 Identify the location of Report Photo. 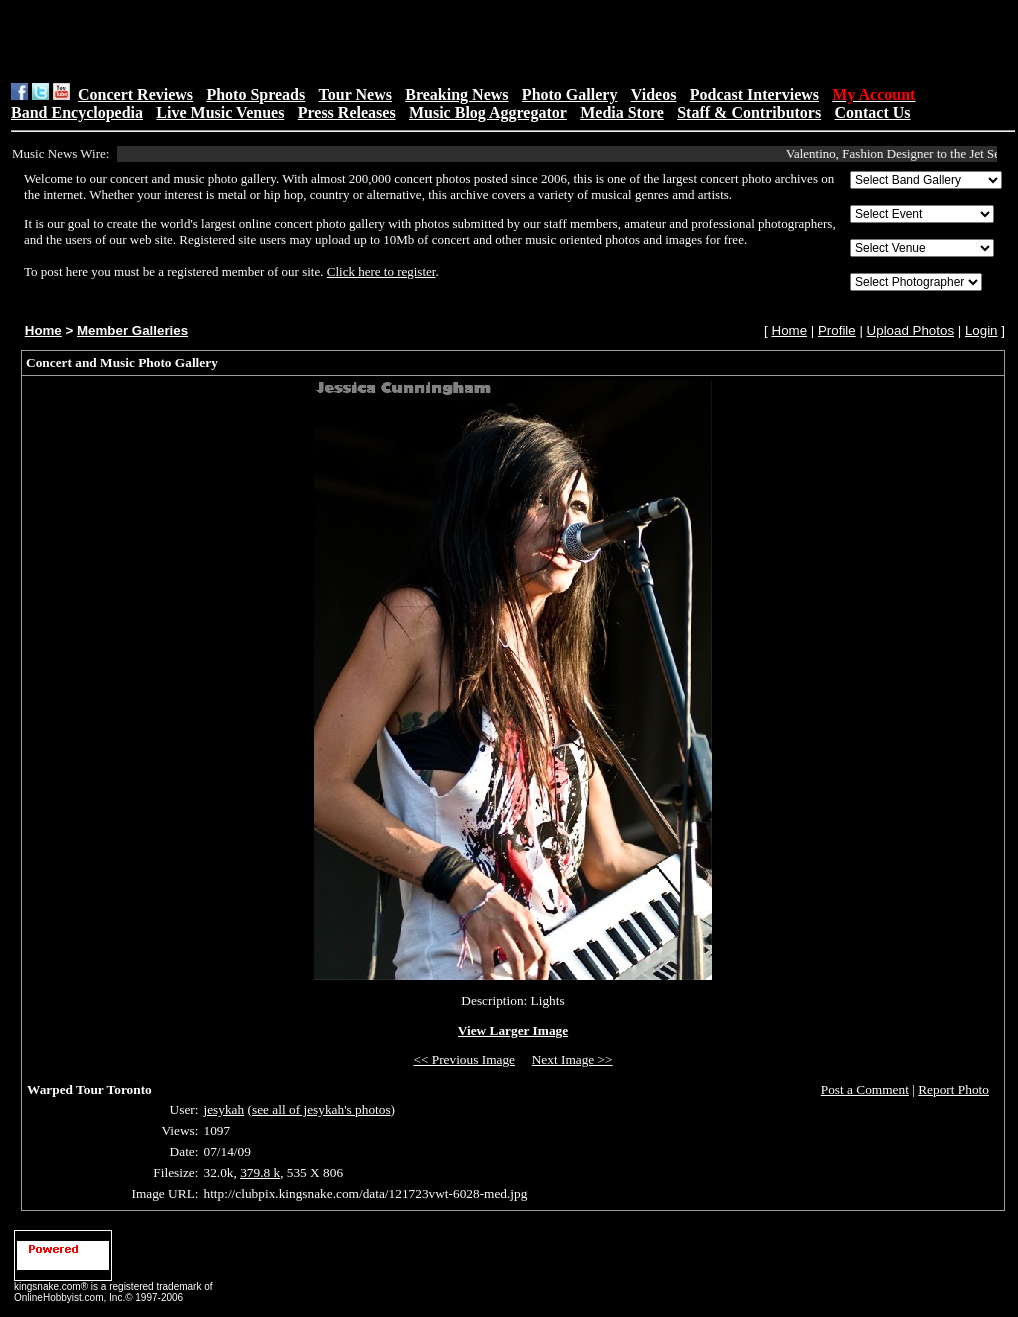
(953, 1089).